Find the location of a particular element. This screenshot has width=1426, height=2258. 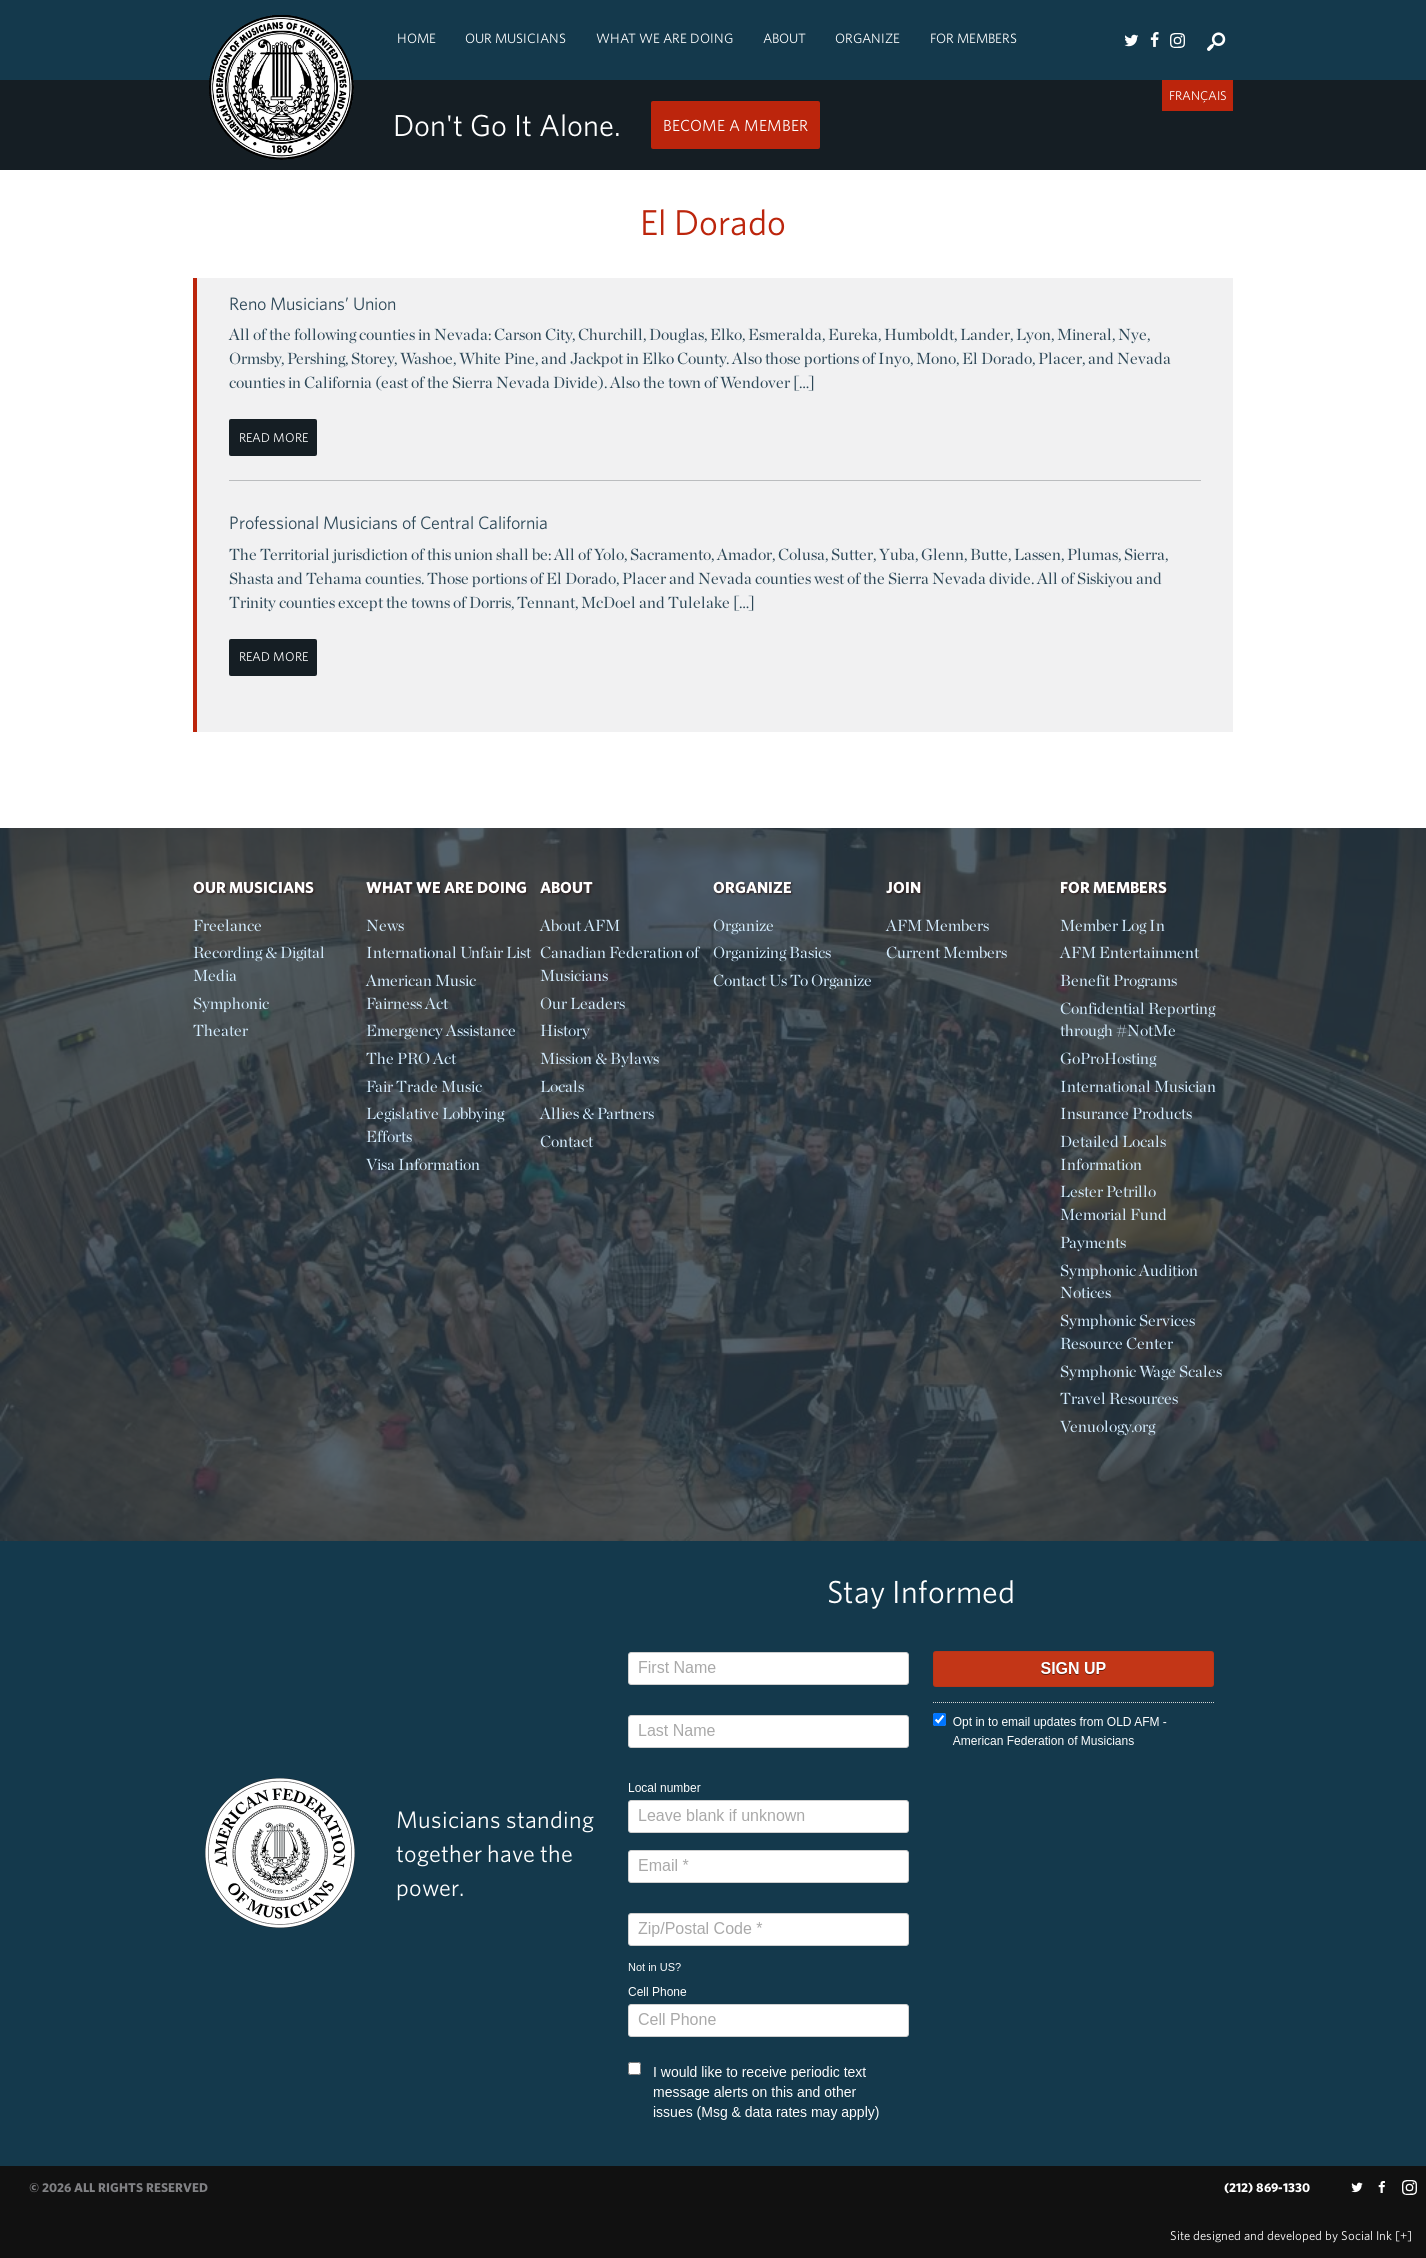

Emergency Assistance is located at coordinates (441, 1030).